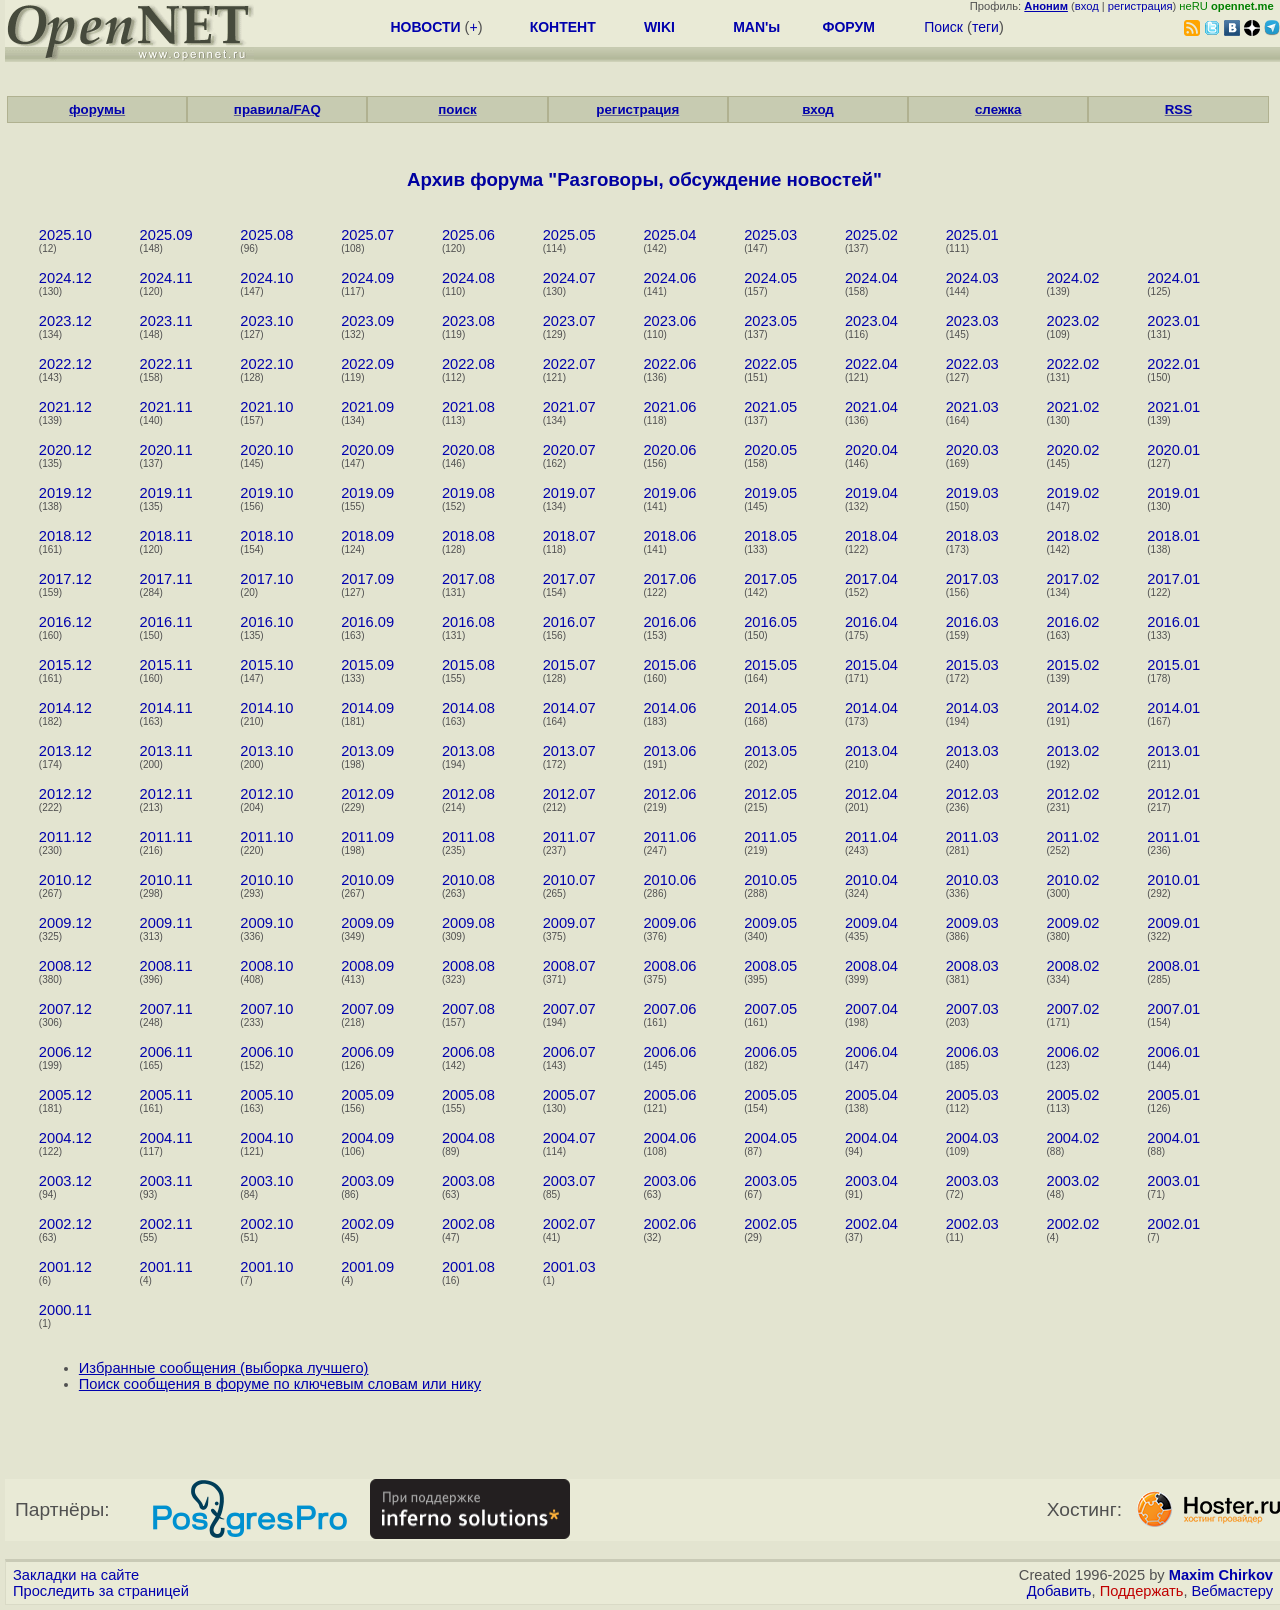 The height and width of the screenshot is (1610, 1280). What do you see at coordinates (1072, 708) in the screenshot?
I see `2014.02` at bounding box center [1072, 708].